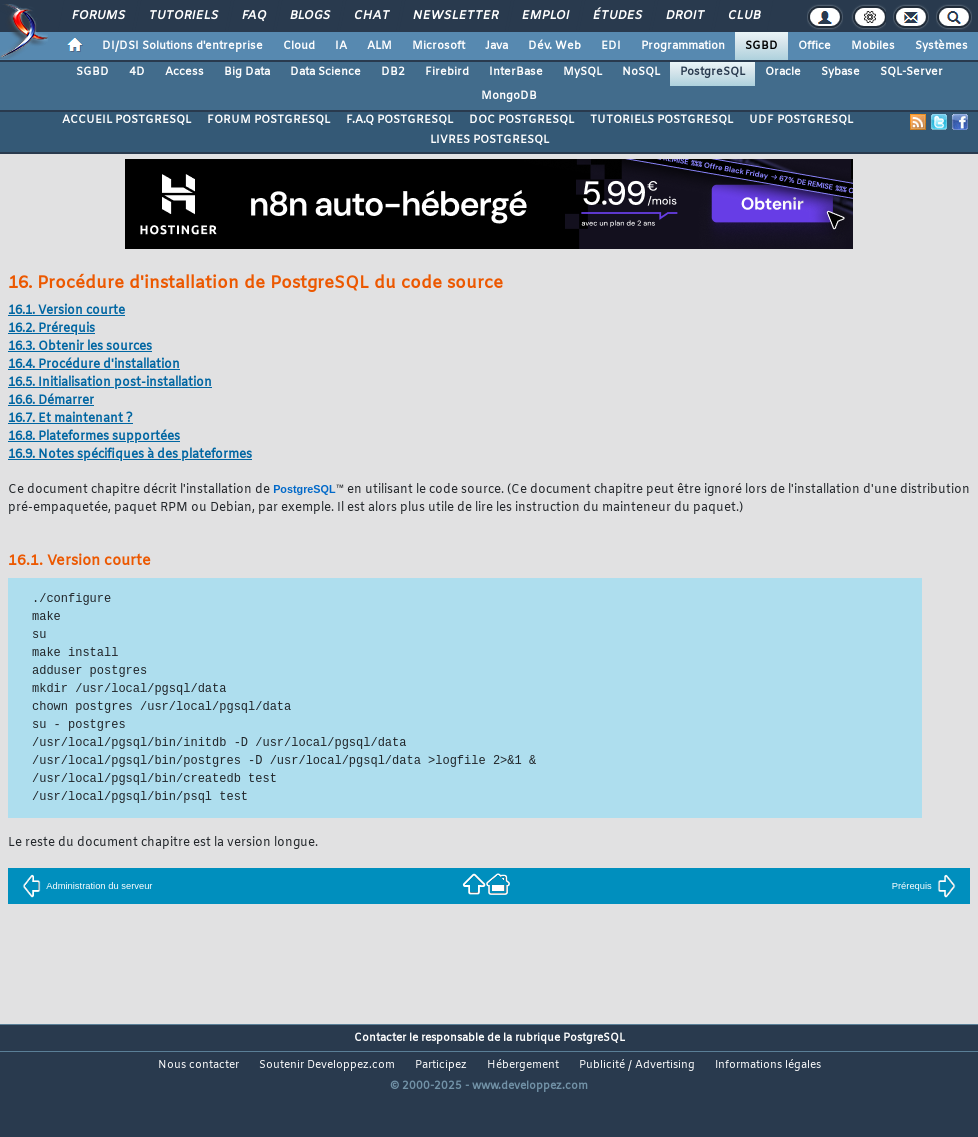 The height and width of the screenshot is (1137, 978). I want to click on SQL-Server, so click(911, 72).